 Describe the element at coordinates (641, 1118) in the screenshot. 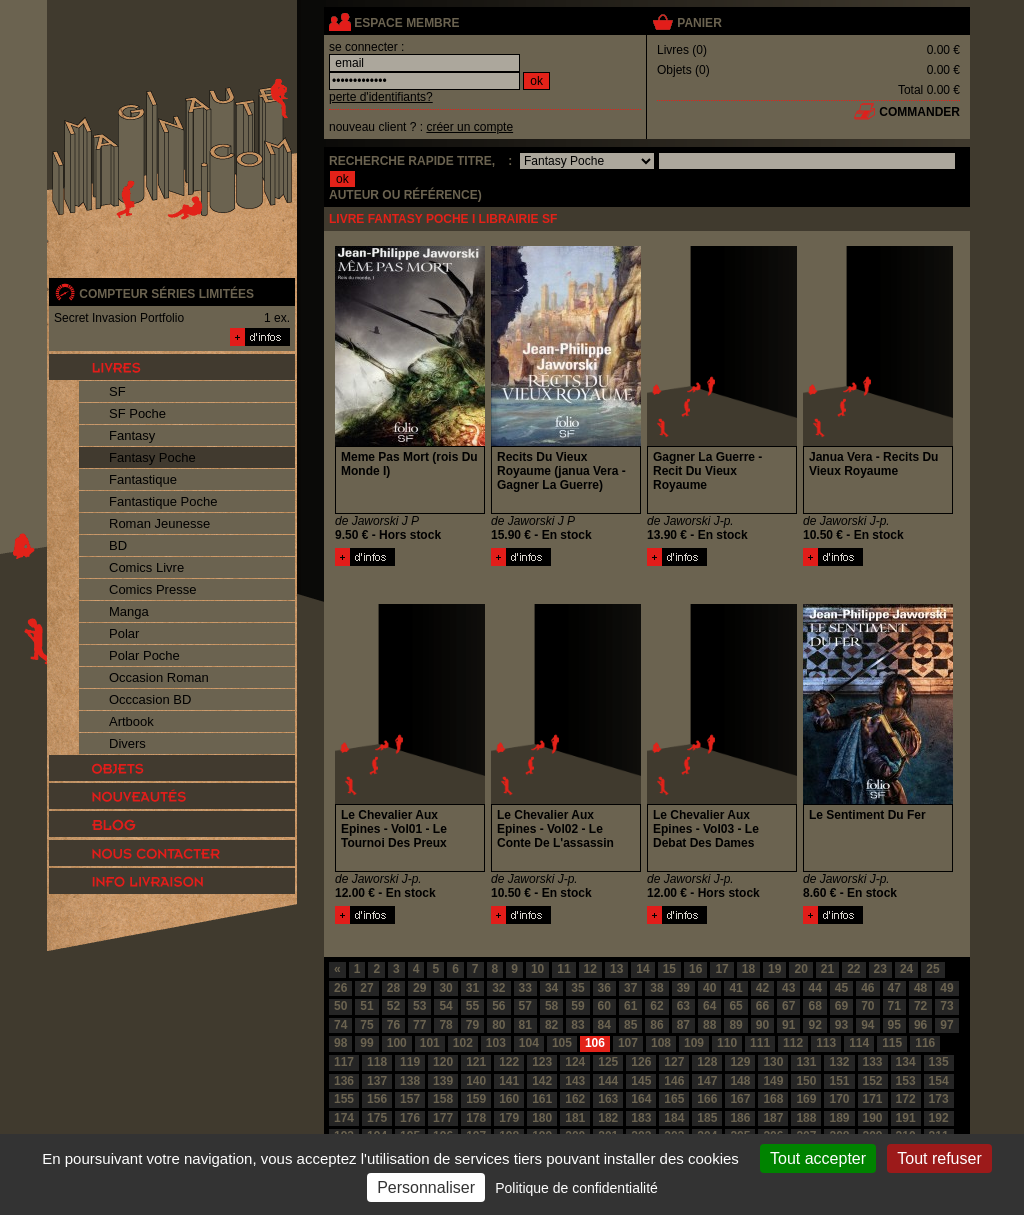

I see `183` at that location.